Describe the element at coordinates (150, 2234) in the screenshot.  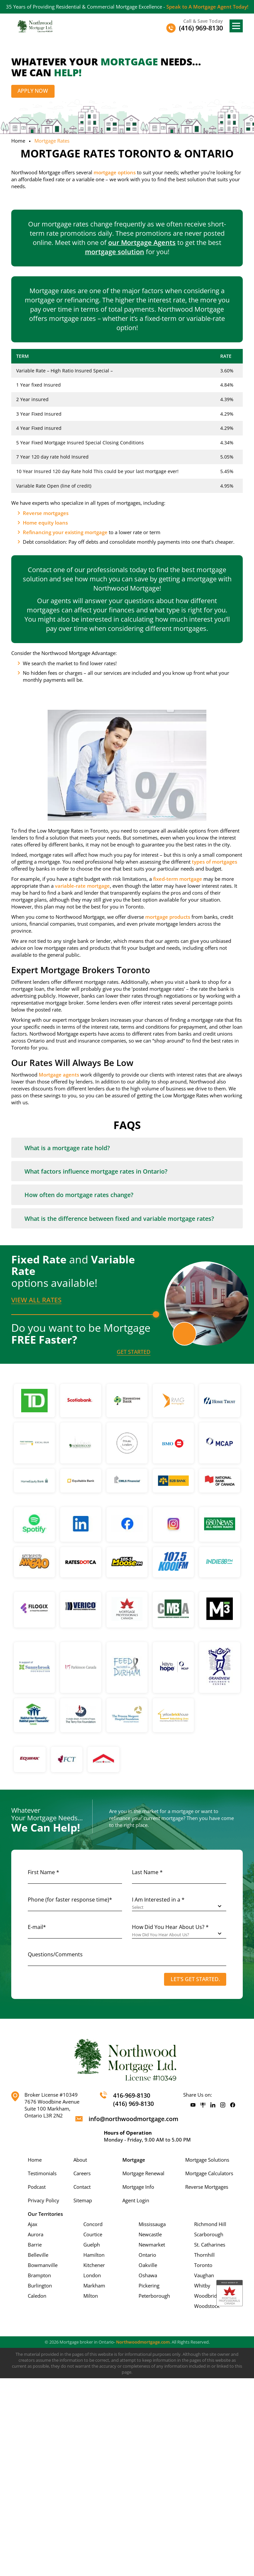
I see `Newcastle` at that location.